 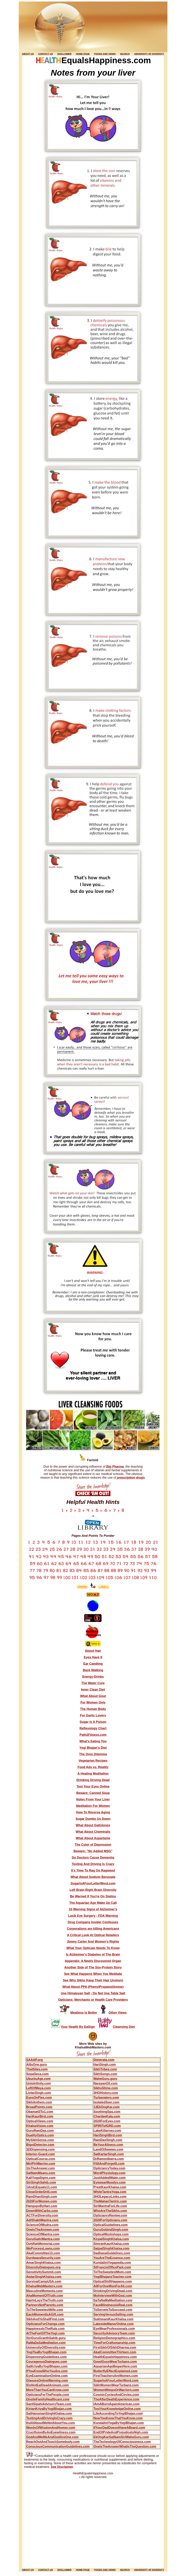 What do you see at coordinates (110, 2206) in the screenshot?
I see `SiriMantraForLife.com` at bounding box center [110, 2206].